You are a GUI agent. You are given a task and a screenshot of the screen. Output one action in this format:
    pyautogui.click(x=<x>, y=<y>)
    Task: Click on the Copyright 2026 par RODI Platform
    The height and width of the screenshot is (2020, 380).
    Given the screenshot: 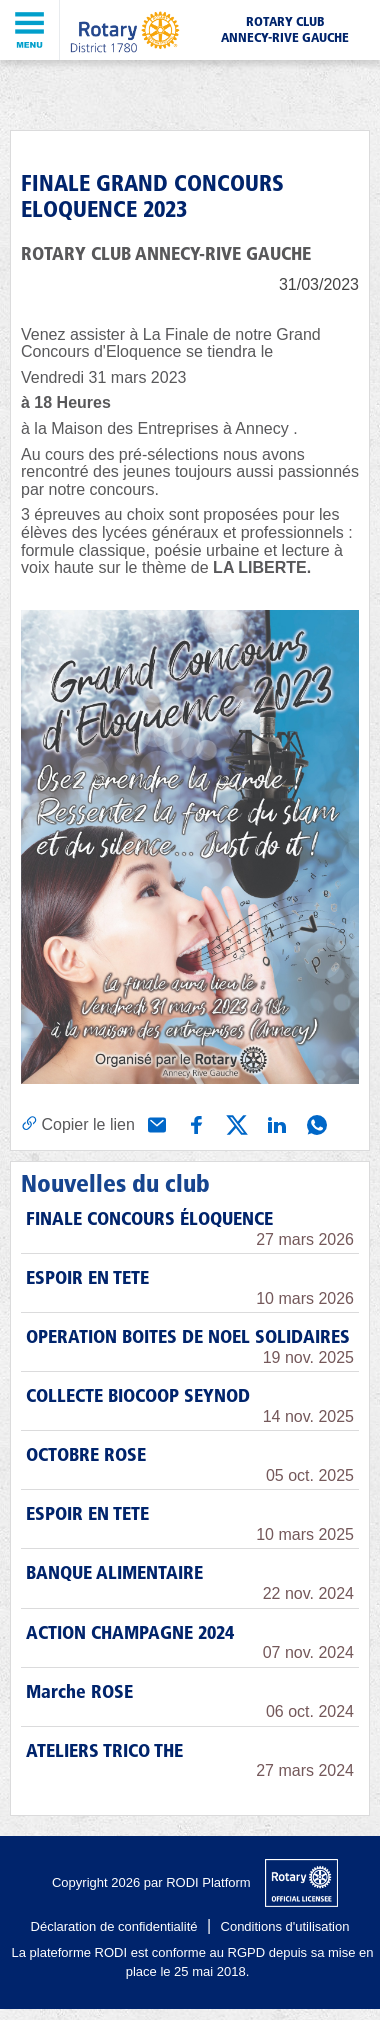 What is the action you would take?
    pyautogui.click(x=151, y=1882)
    